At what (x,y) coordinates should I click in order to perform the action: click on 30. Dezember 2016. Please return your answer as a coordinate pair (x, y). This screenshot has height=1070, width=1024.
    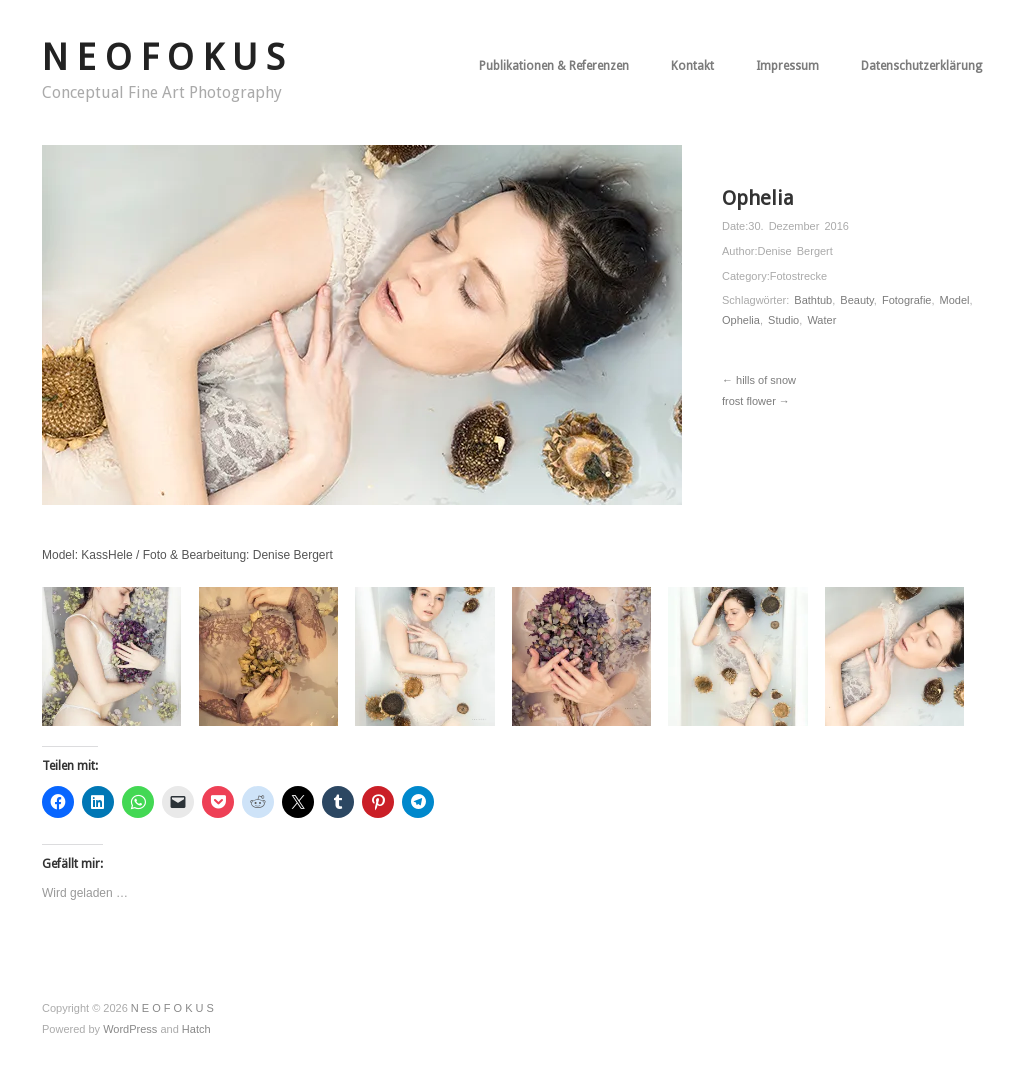
    Looking at the image, I should click on (798, 226).